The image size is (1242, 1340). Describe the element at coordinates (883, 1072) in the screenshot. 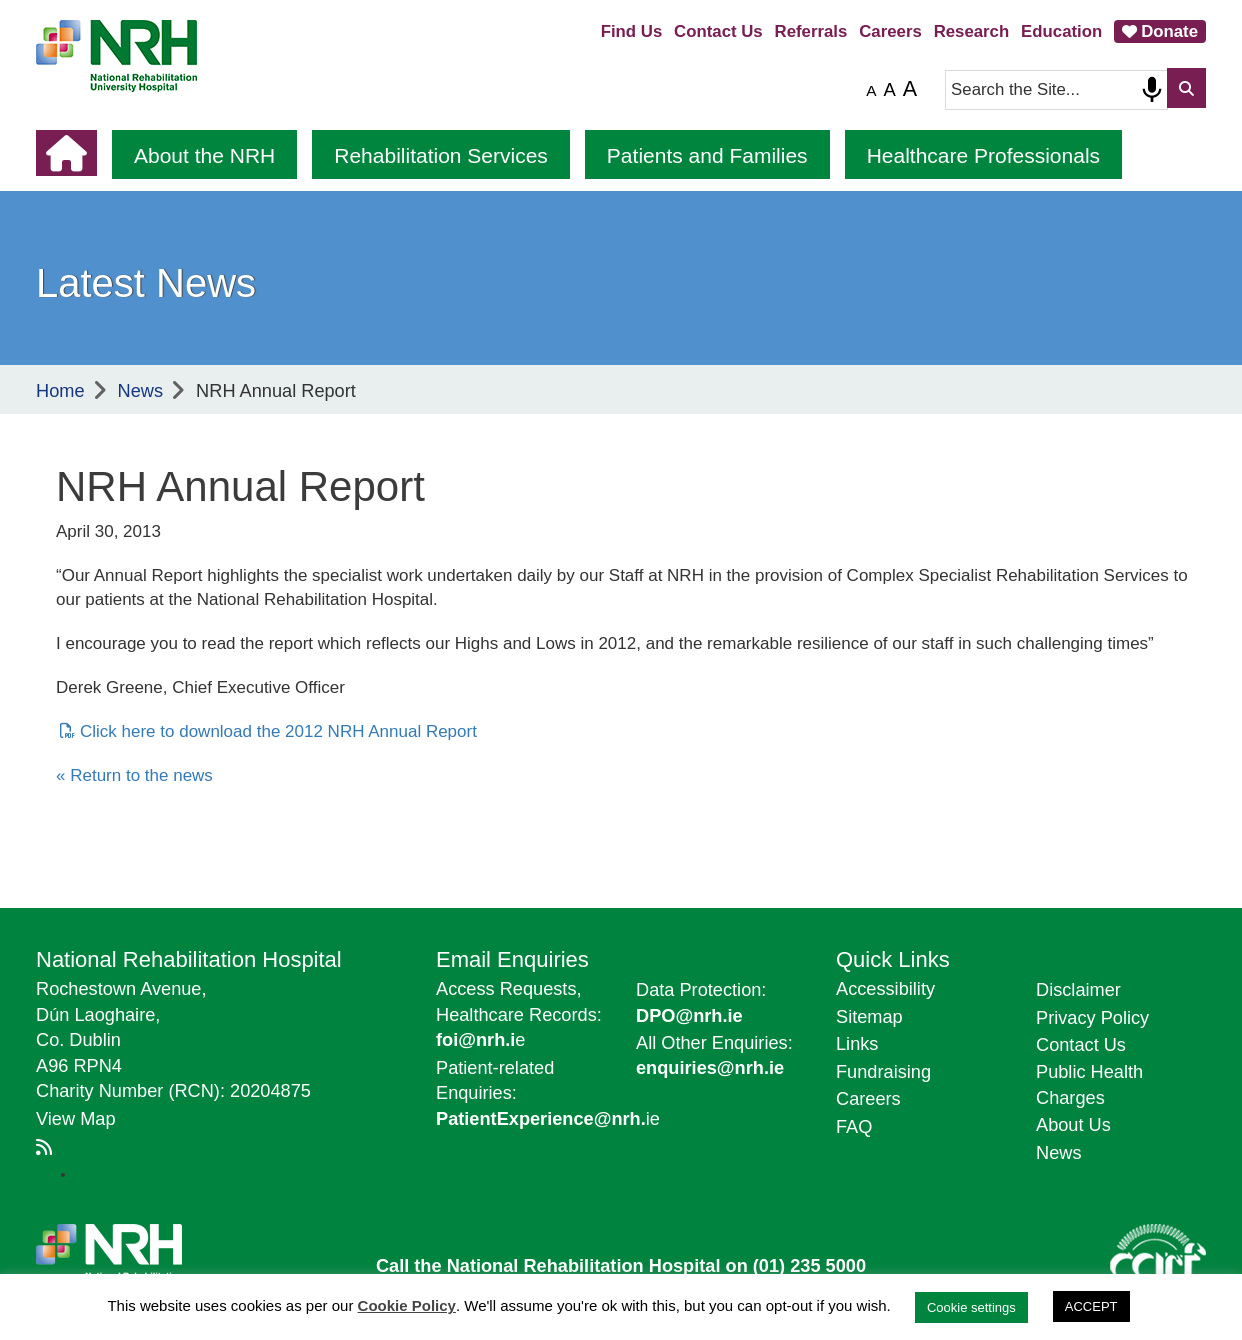

I see `Fundraising` at that location.